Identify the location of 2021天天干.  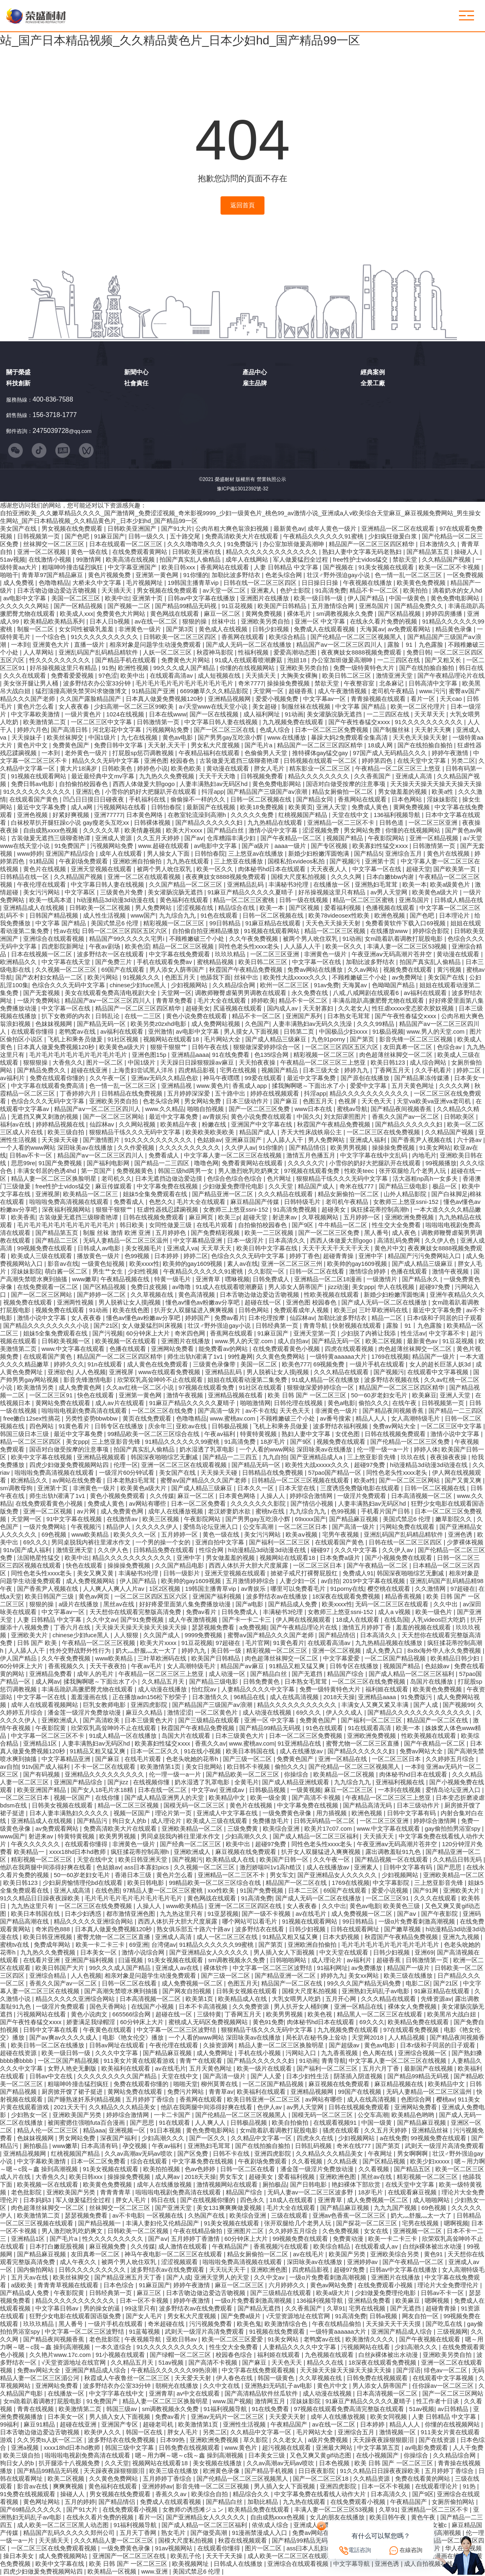
(69, 2107).